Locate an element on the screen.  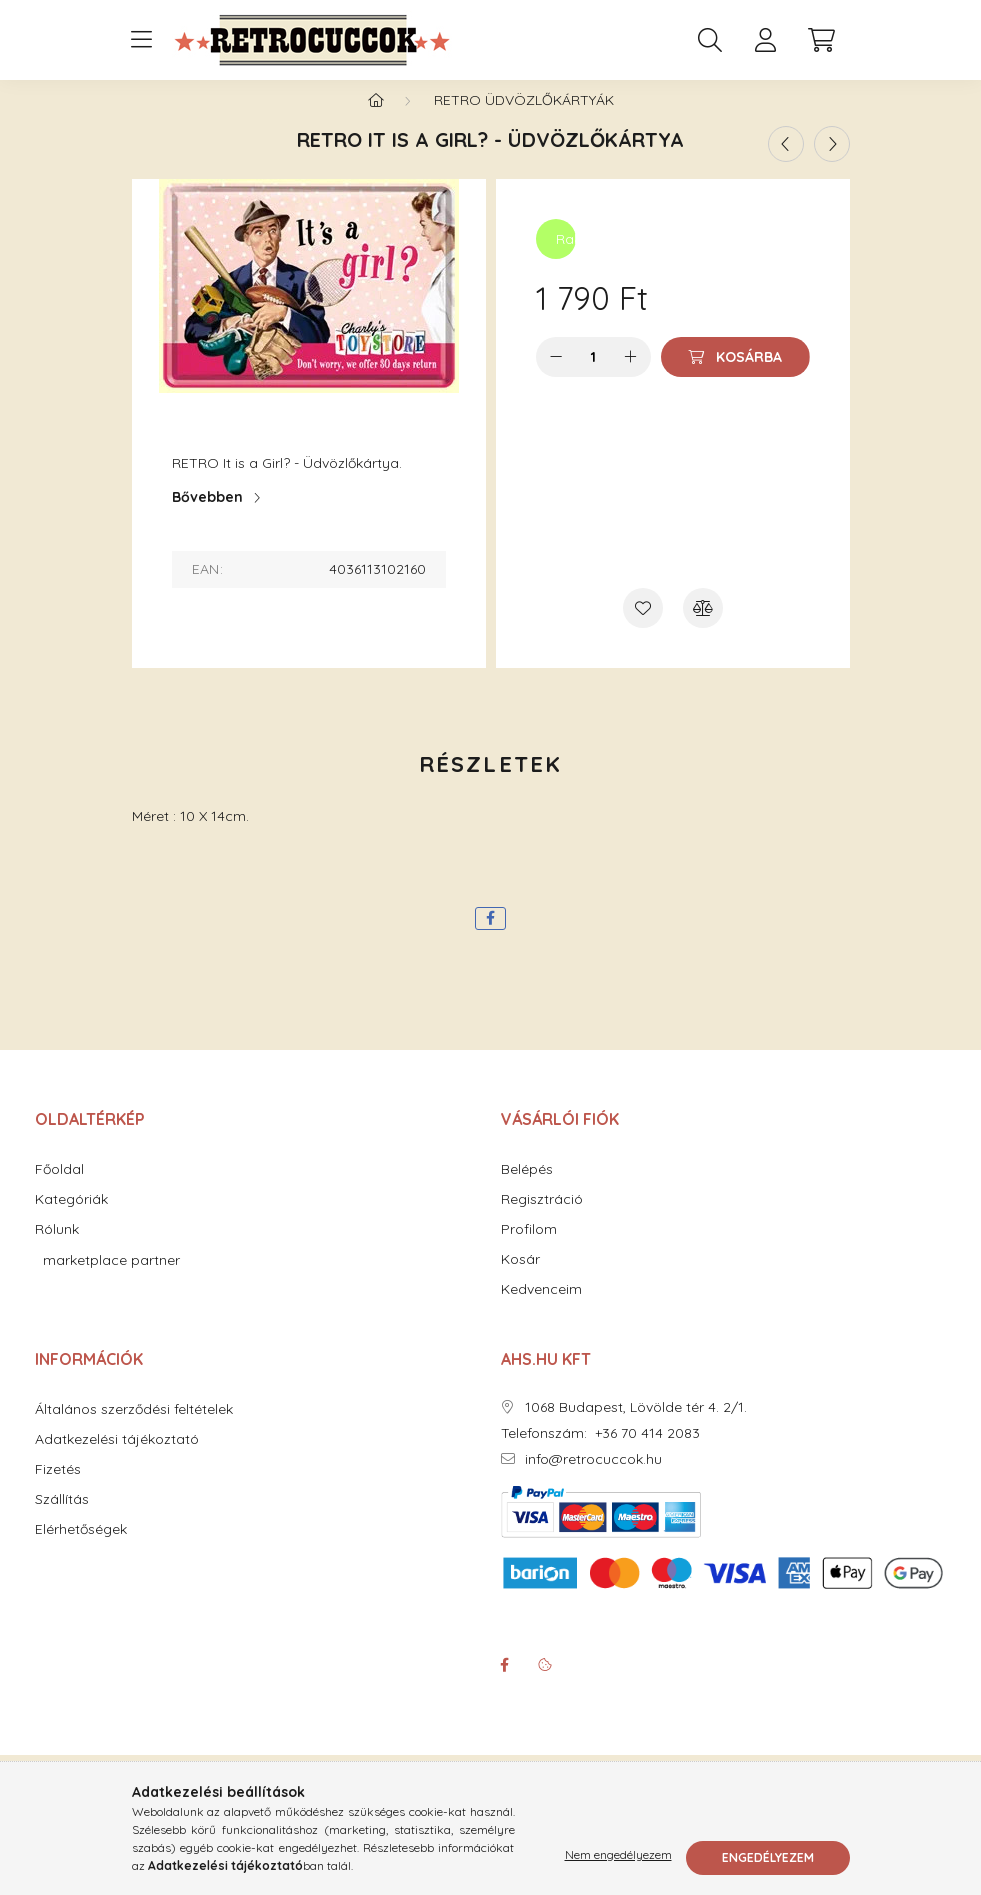
Regisztráció is located at coordinates (542, 1219).